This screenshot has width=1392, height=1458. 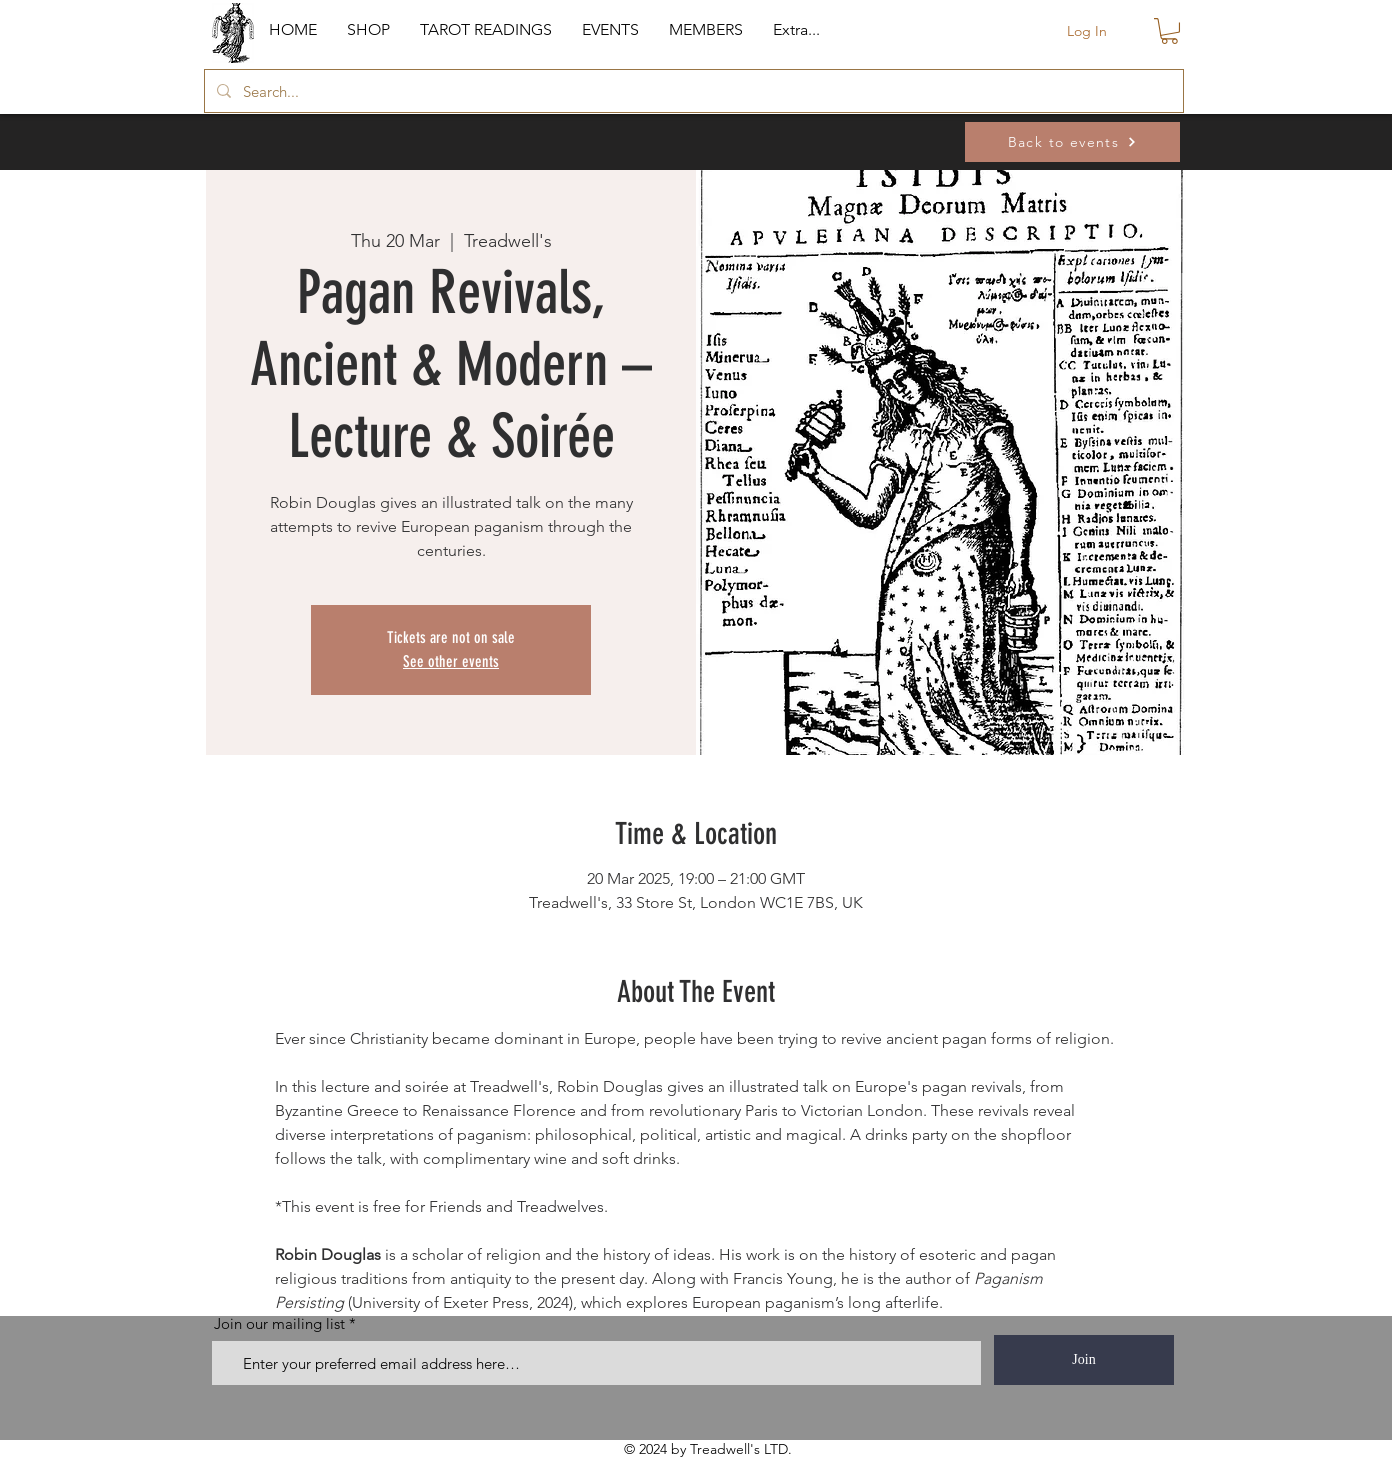 I want to click on [Search...], so click(x=692, y=91).